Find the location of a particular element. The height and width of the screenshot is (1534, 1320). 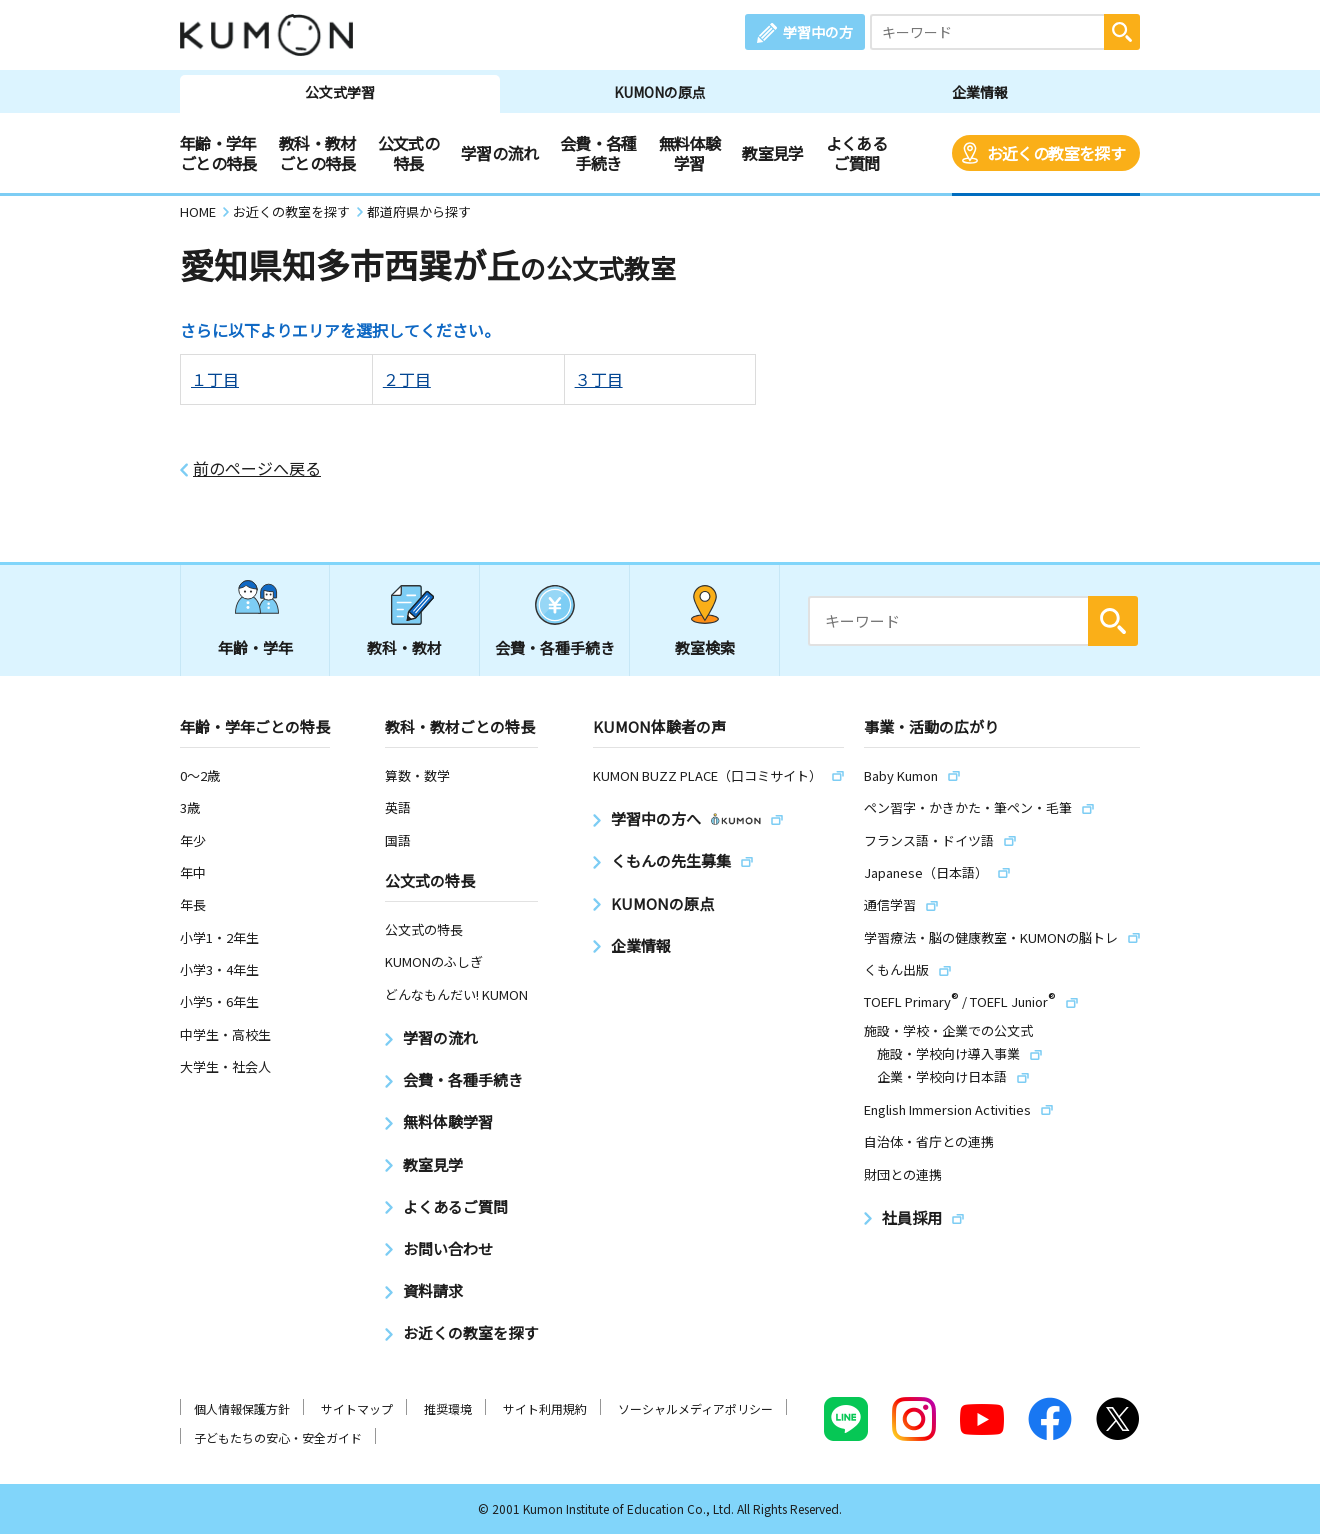

学習の流れ is located at coordinates (499, 153).